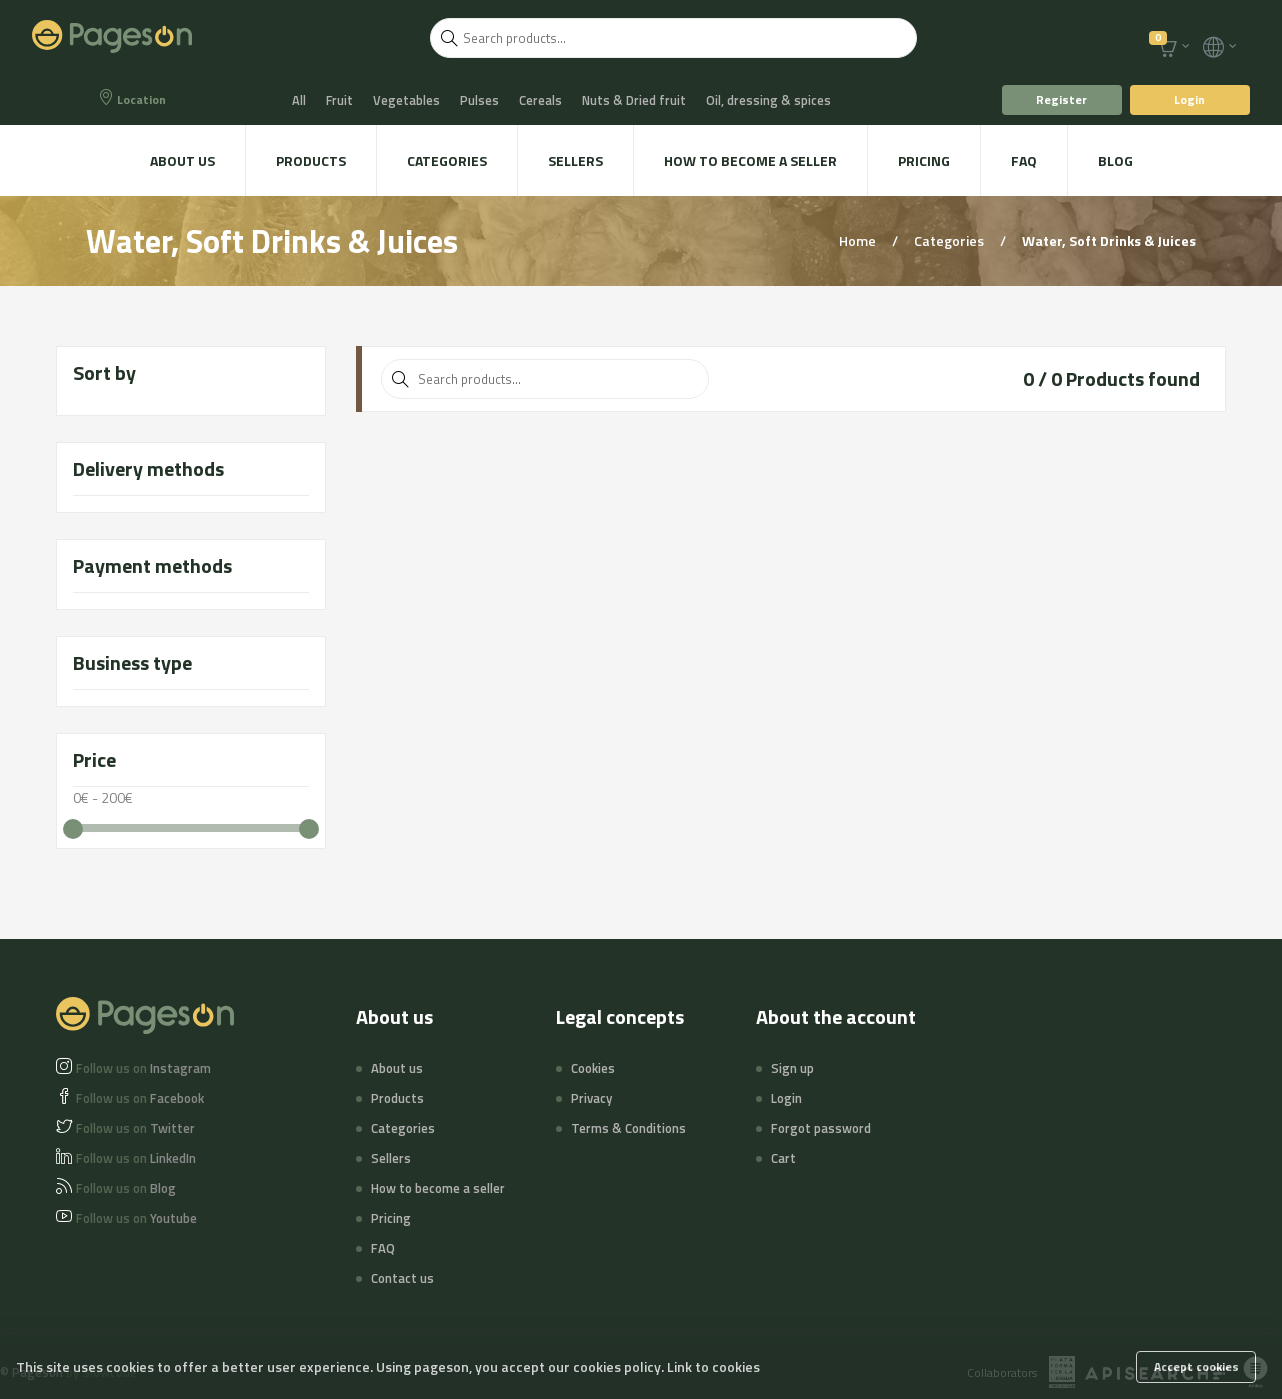 This screenshot has width=1282, height=1399. I want to click on Login, so click(1189, 99).